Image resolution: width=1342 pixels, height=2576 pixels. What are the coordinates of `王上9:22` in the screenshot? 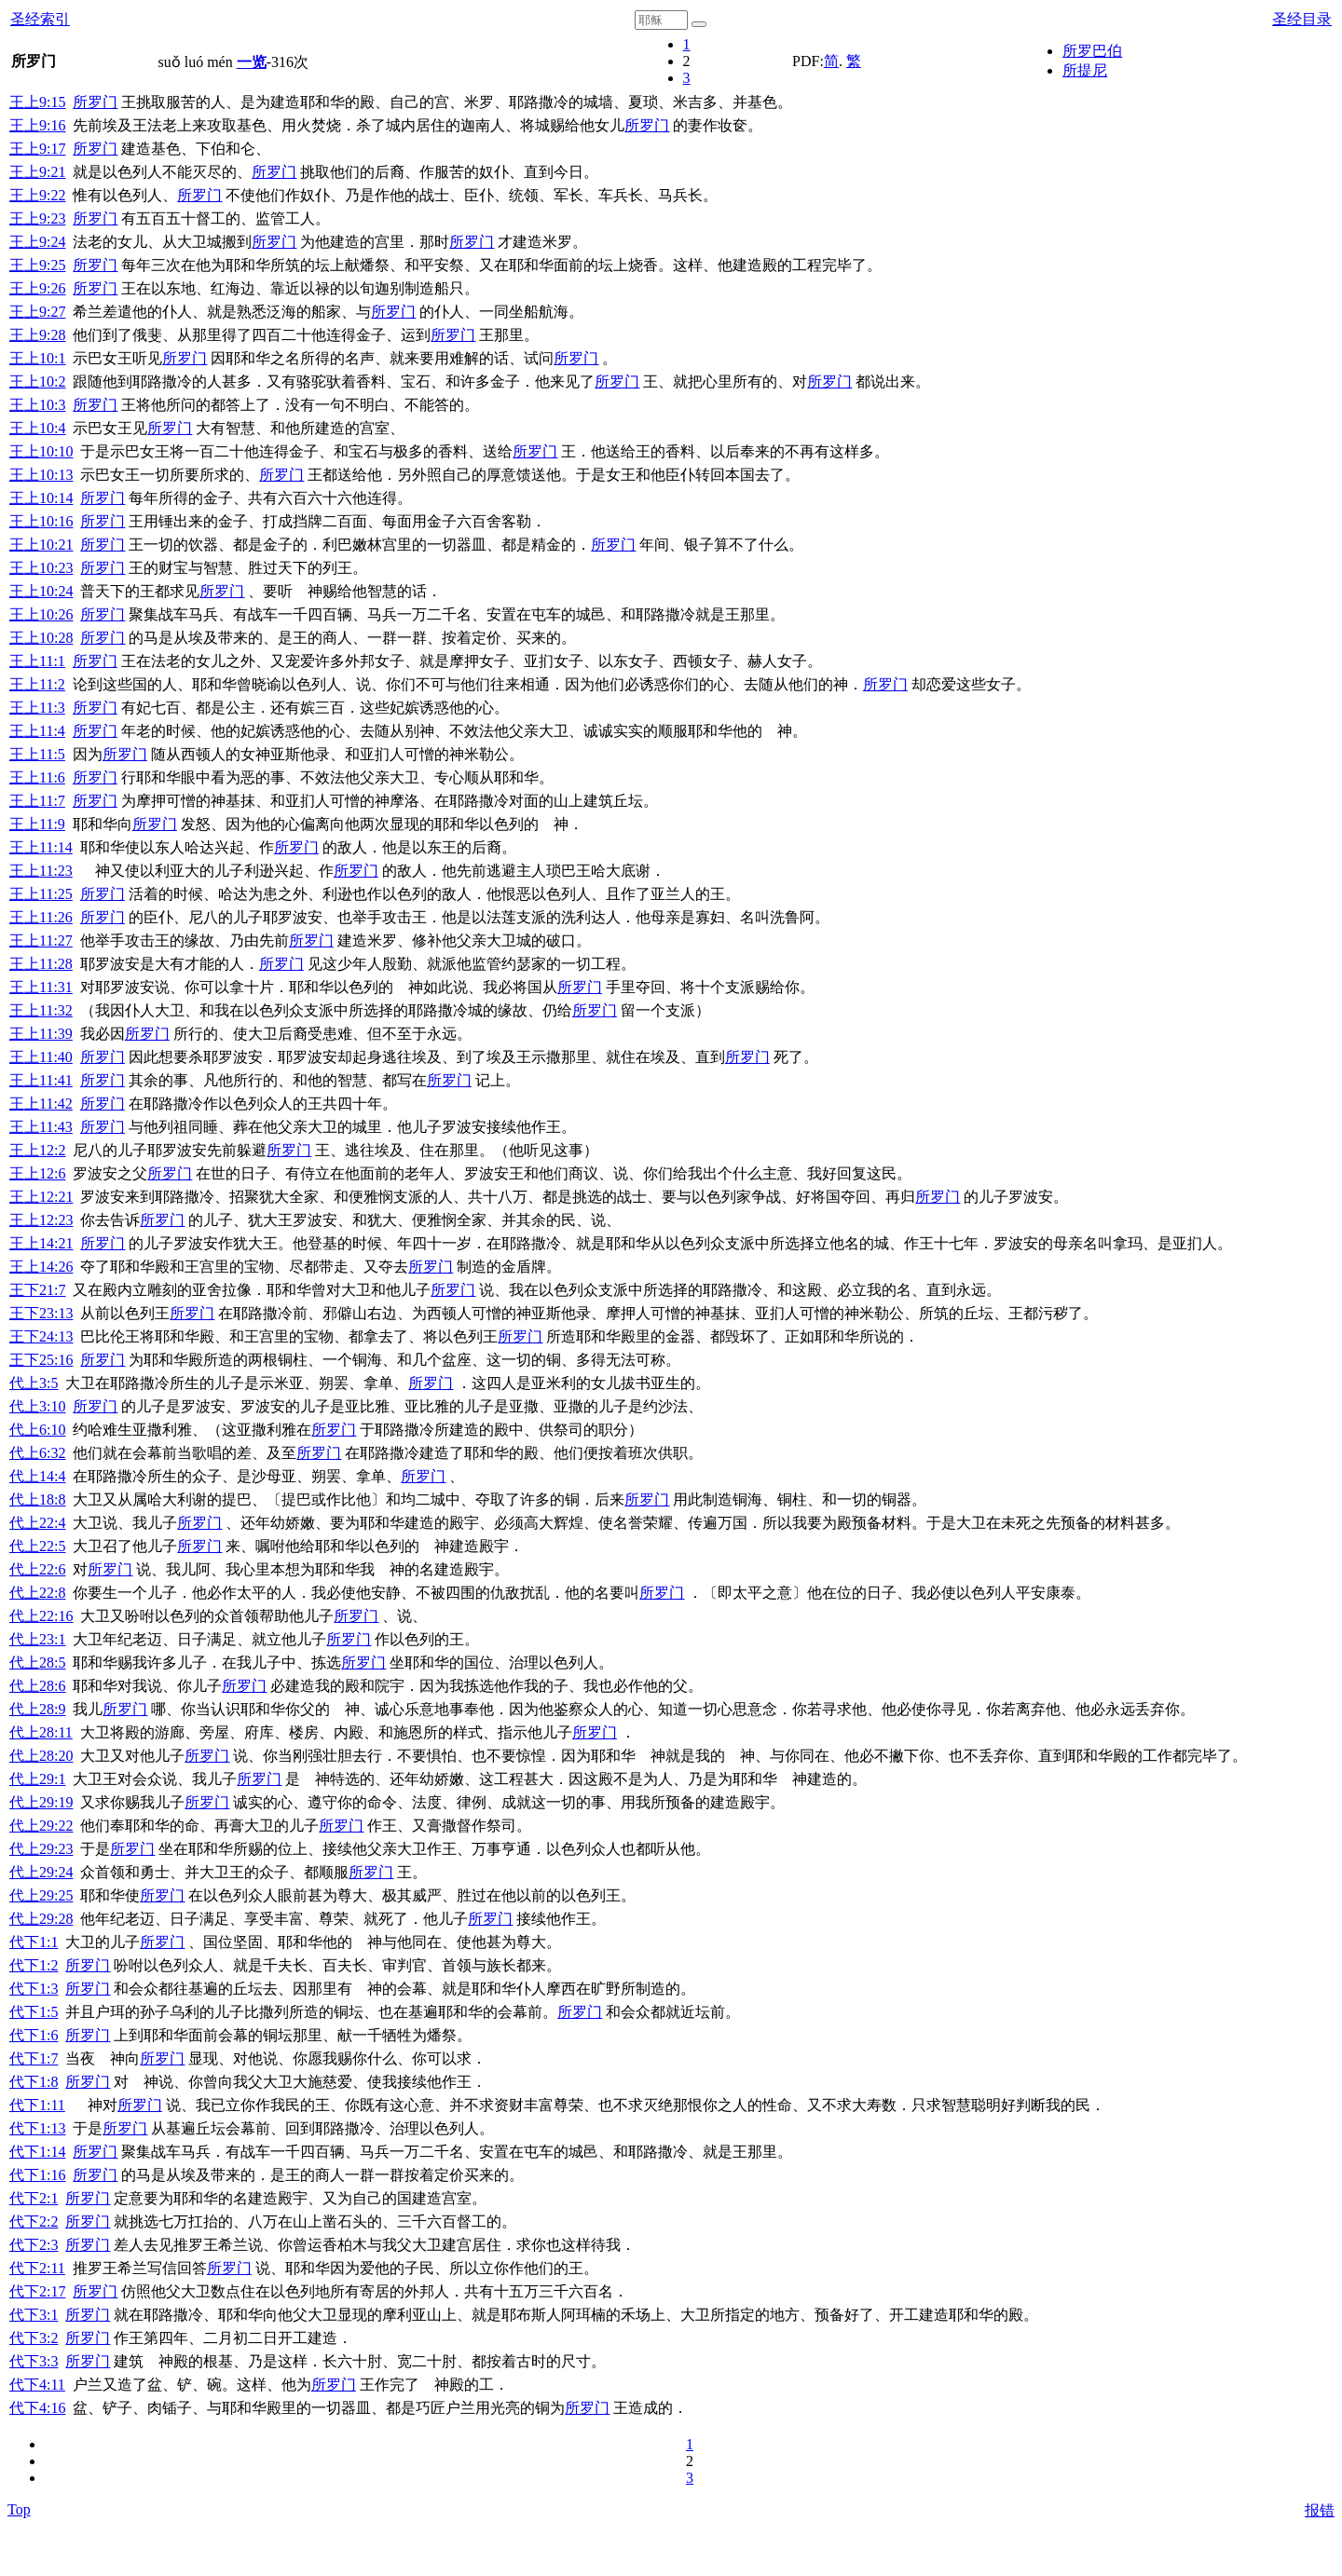 It's located at (37, 195).